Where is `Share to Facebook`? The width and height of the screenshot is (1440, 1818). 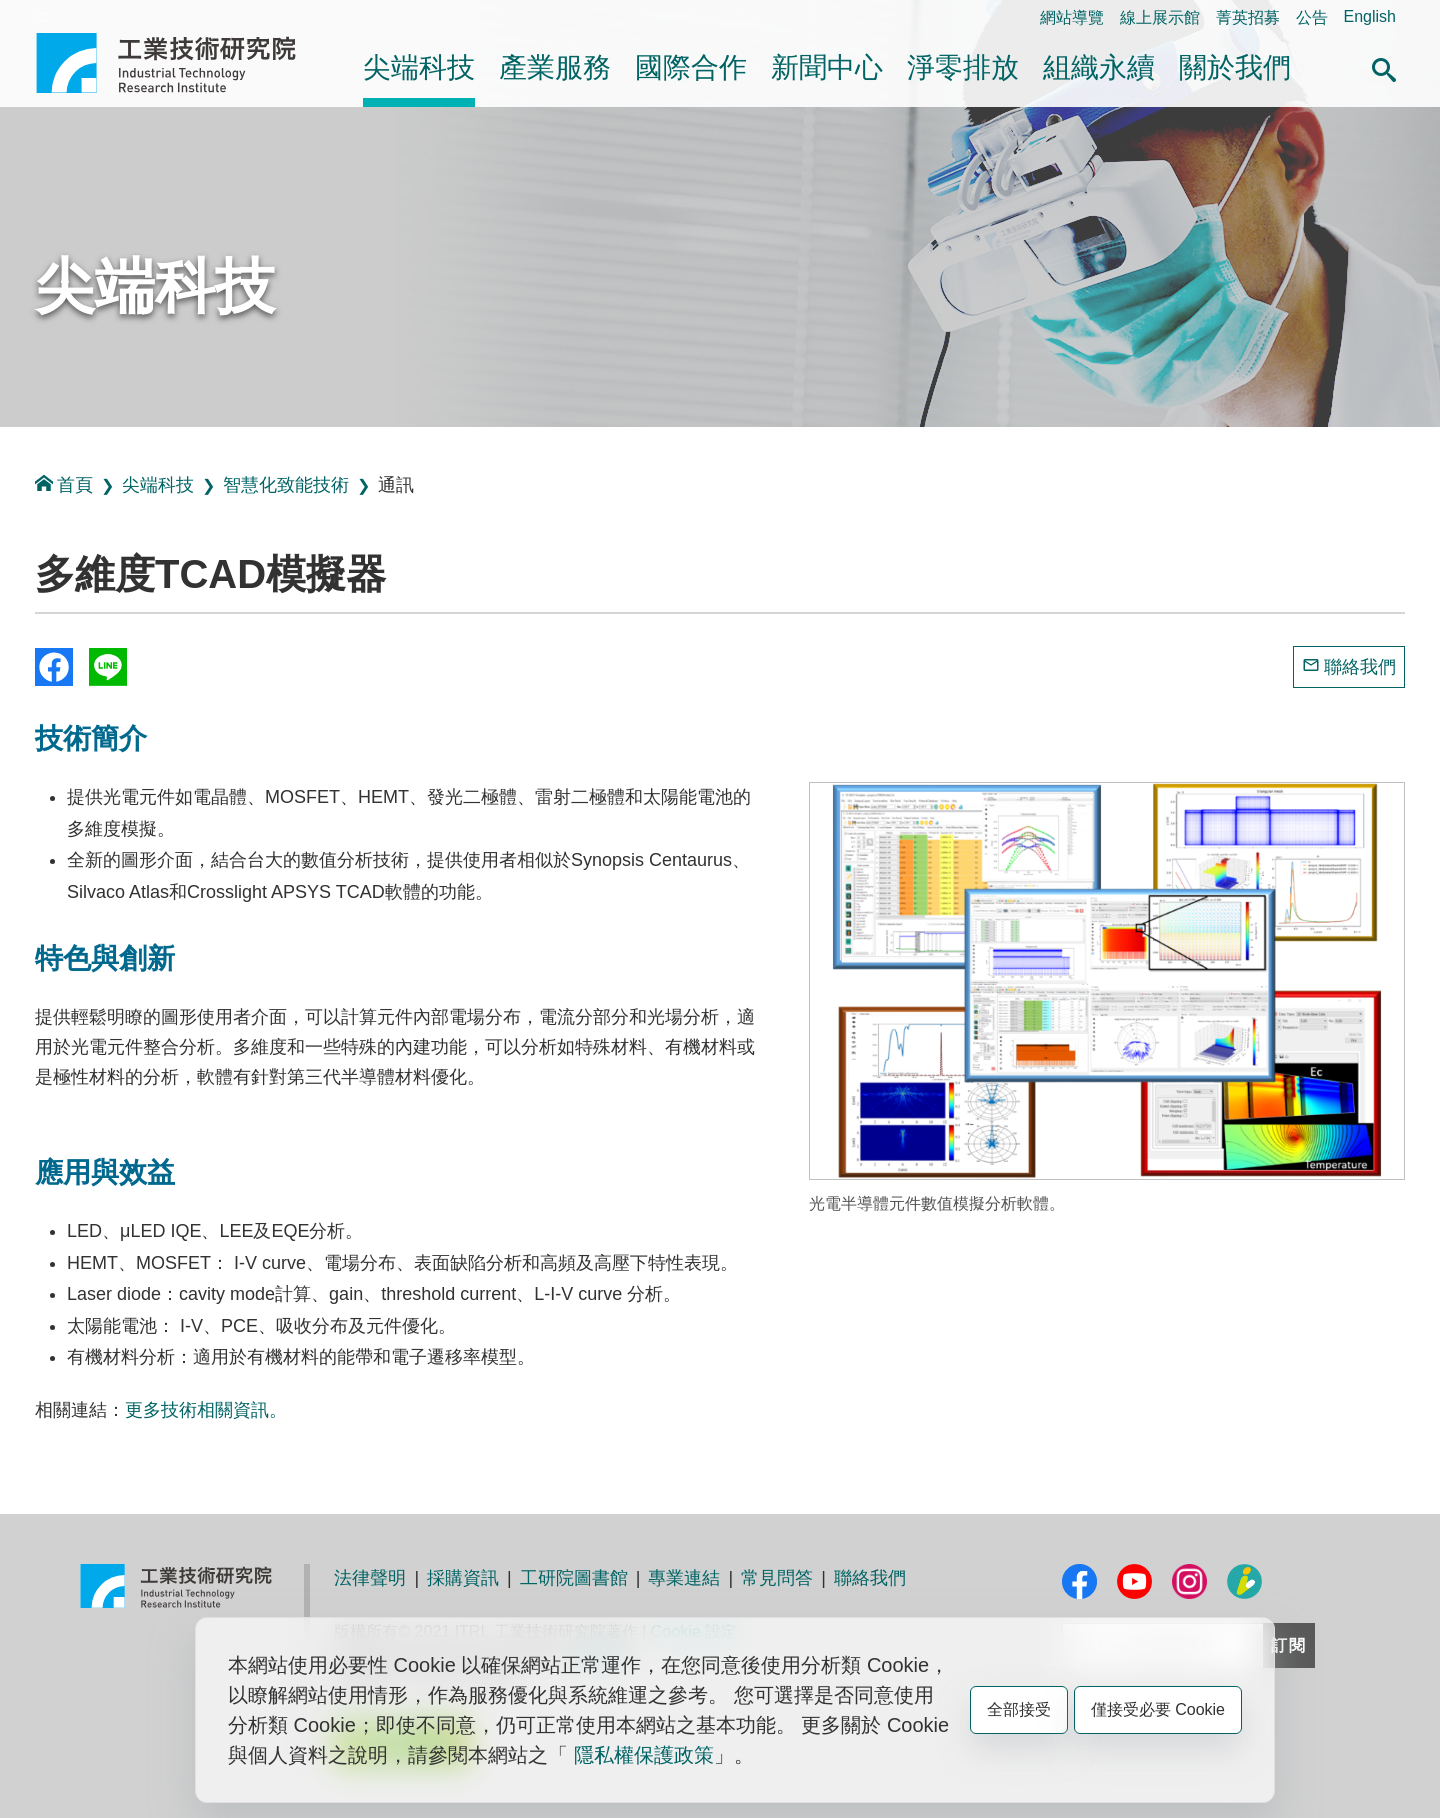
Share to Facebook is located at coordinates (54, 667).